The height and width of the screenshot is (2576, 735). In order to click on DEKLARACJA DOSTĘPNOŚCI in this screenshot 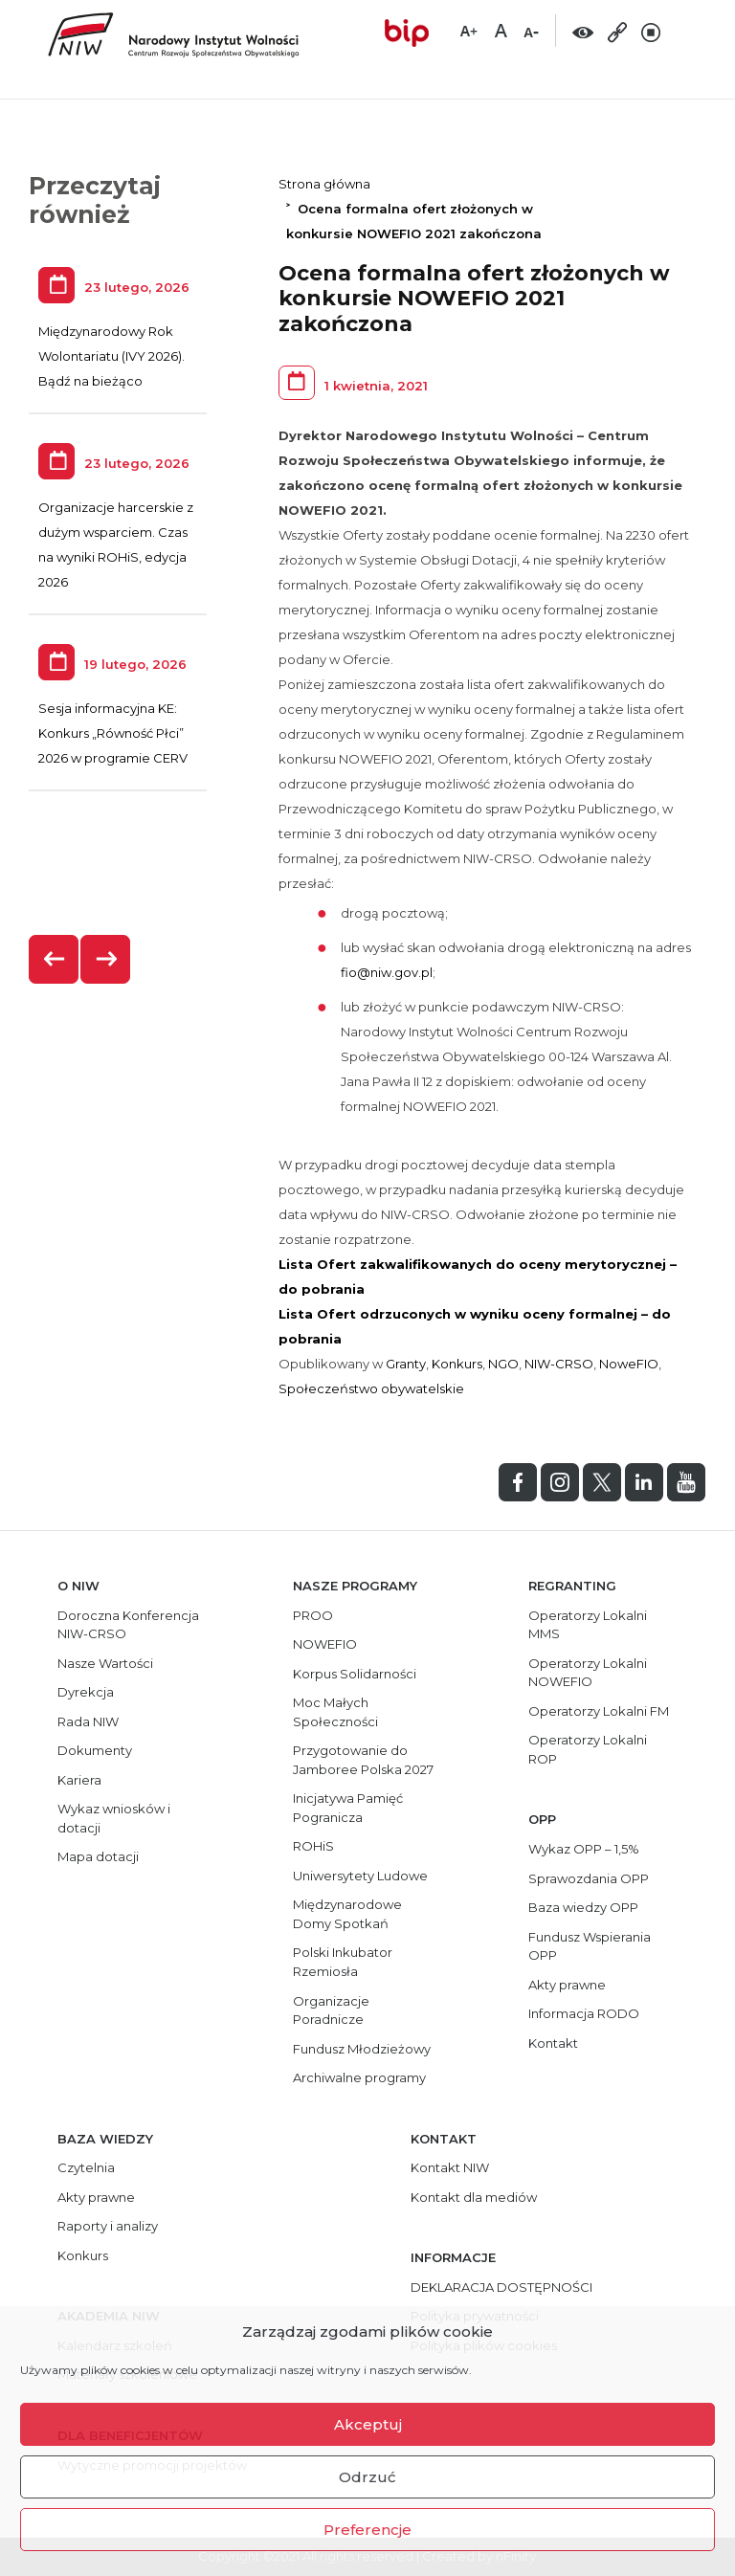, I will do `click(501, 2287)`.